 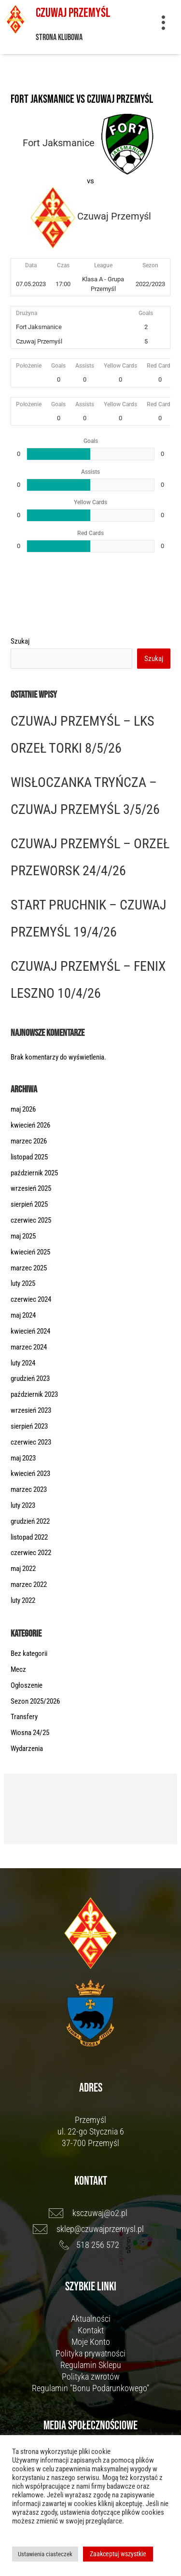 What do you see at coordinates (45, 2554) in the screenshot?
I see `Ustawienia ciasteczek [button]` at bounding box center [45, 2554].